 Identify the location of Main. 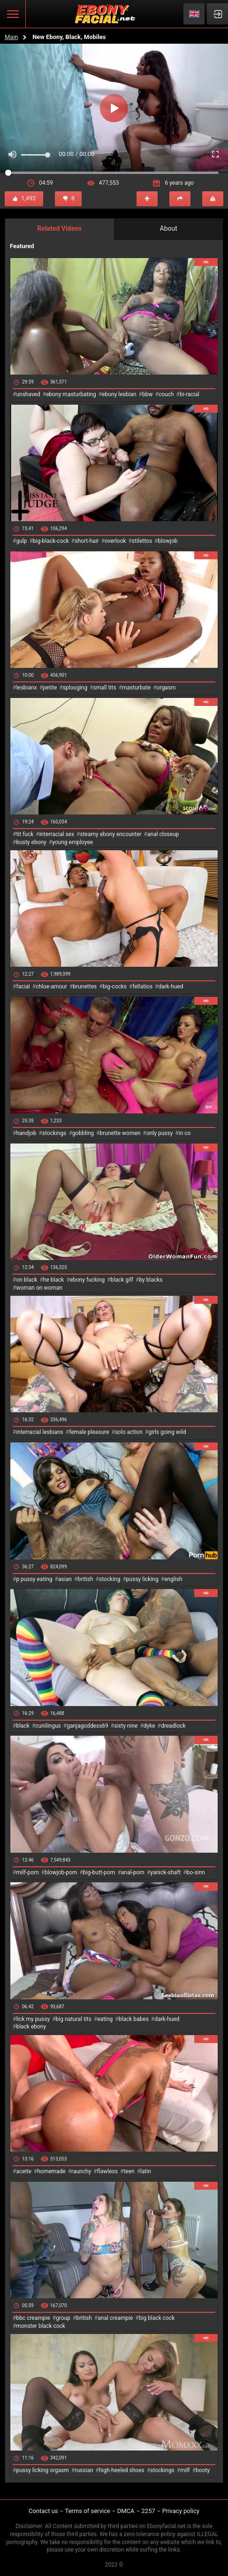
(11, 36).